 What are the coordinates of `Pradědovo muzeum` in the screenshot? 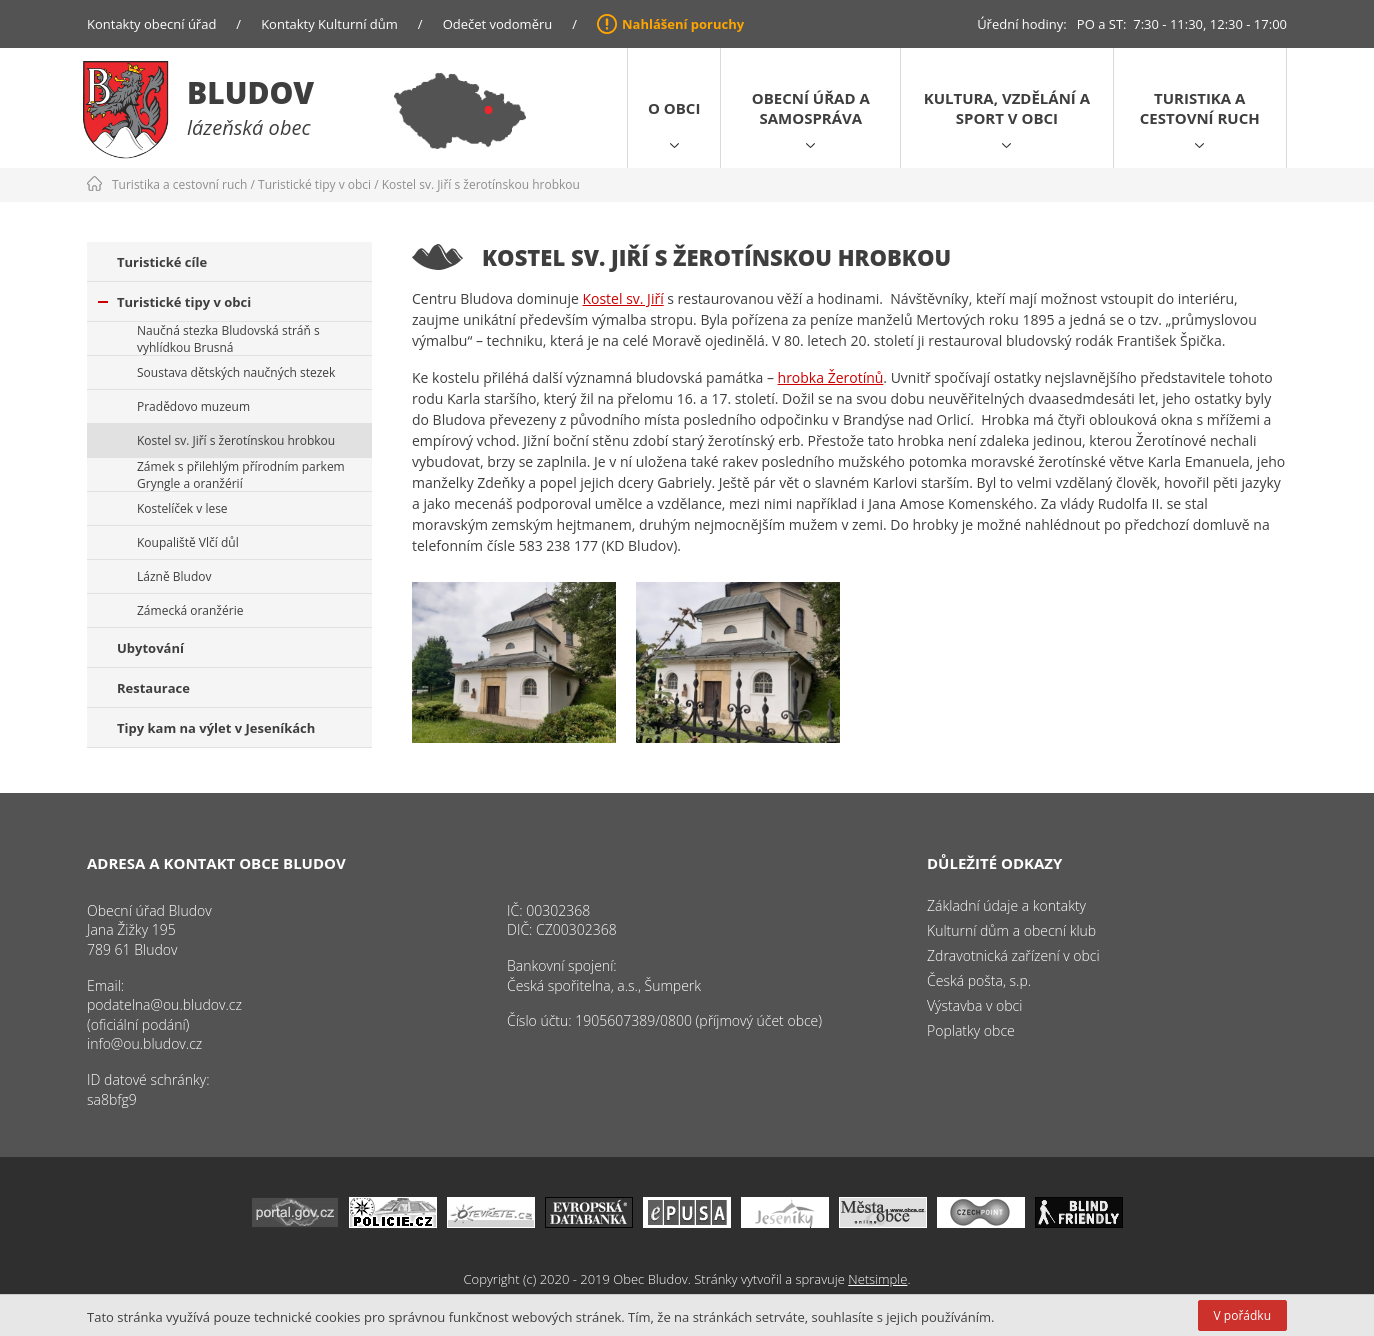 It's located at (193, 406).